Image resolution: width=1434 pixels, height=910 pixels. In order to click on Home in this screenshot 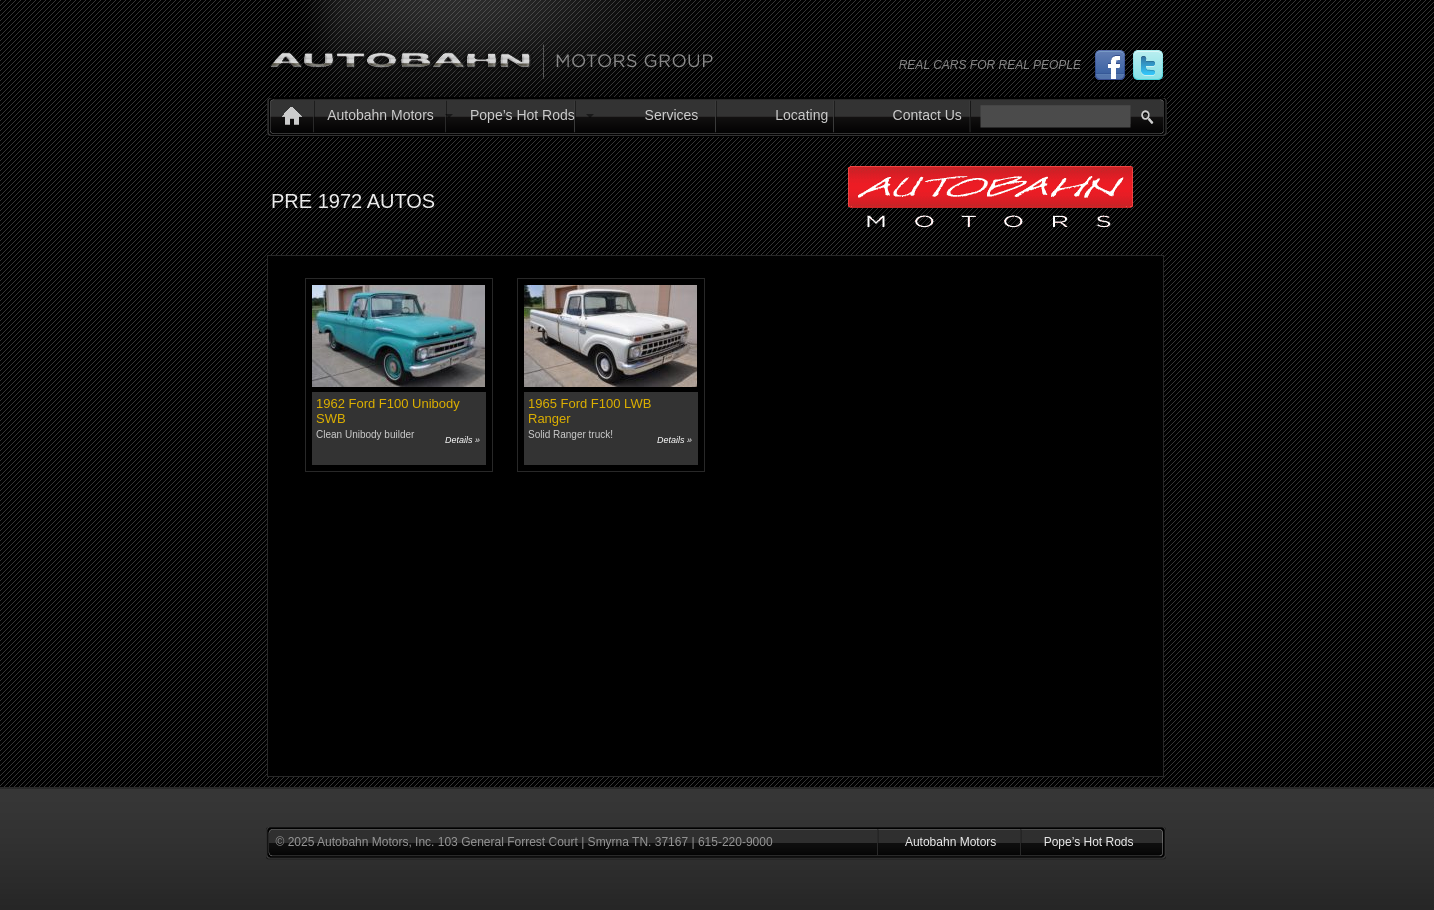, I will do `click(288, 118)`.